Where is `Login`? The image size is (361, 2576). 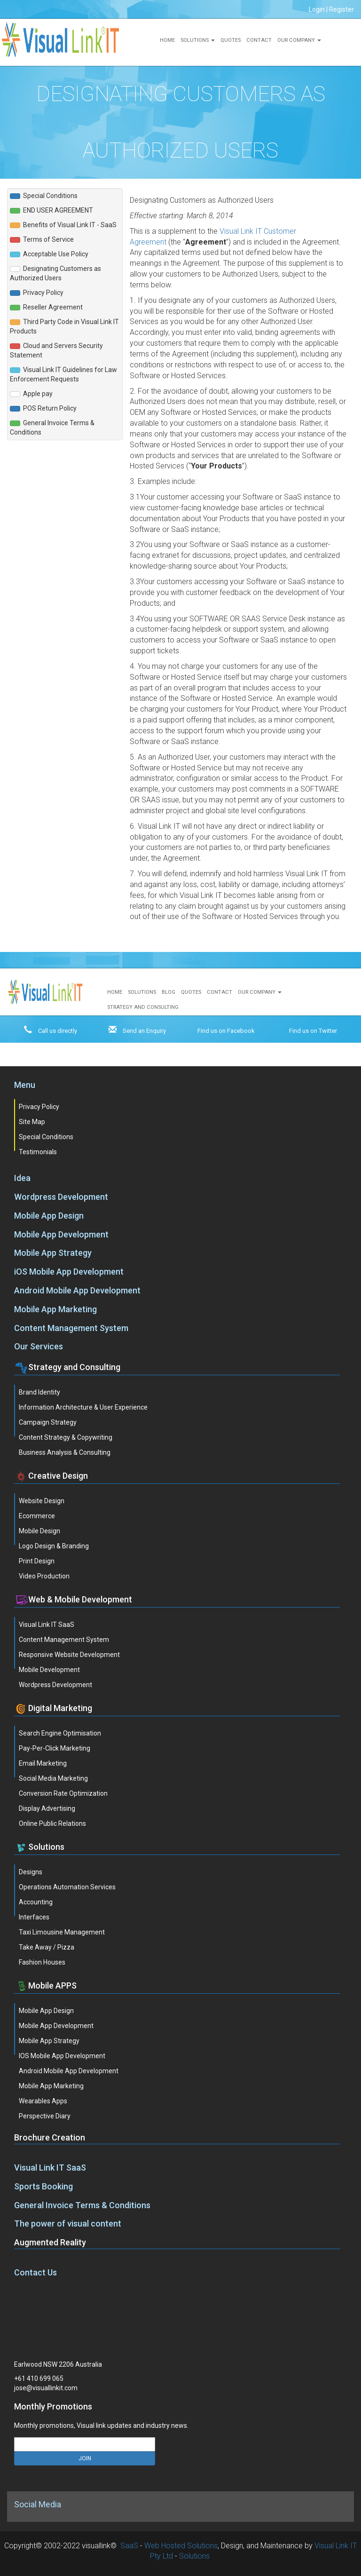
Login is located at coordinates (317, 9).